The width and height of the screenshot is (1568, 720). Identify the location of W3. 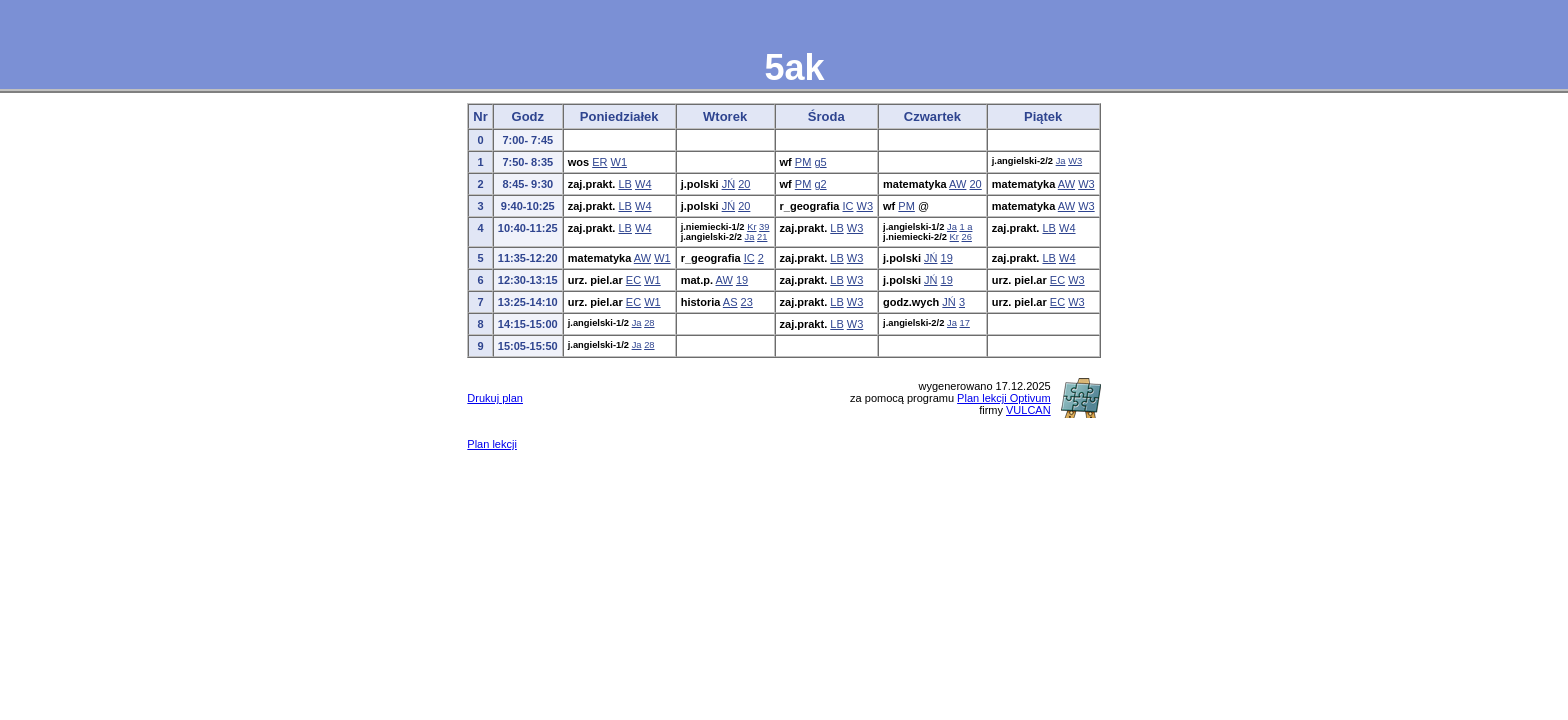
(1075, 161).